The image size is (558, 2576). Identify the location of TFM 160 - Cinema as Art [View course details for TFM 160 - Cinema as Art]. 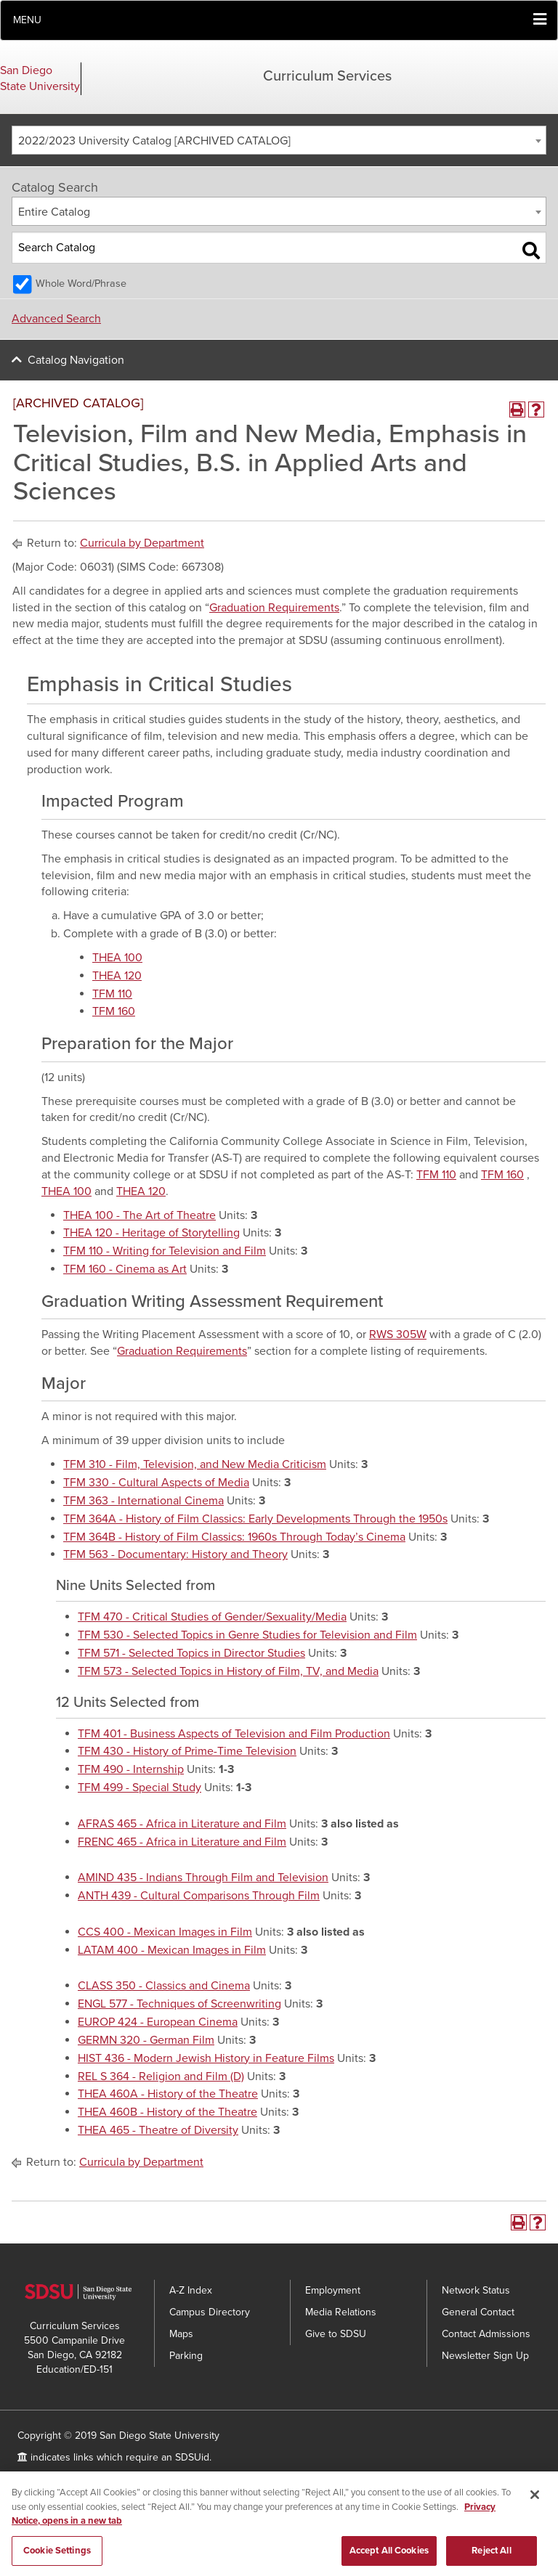
(125, 1269).